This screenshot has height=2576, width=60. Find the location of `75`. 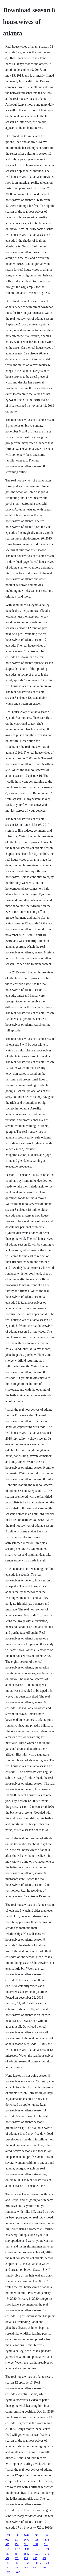

75 is located at coordinates (6, 2567).